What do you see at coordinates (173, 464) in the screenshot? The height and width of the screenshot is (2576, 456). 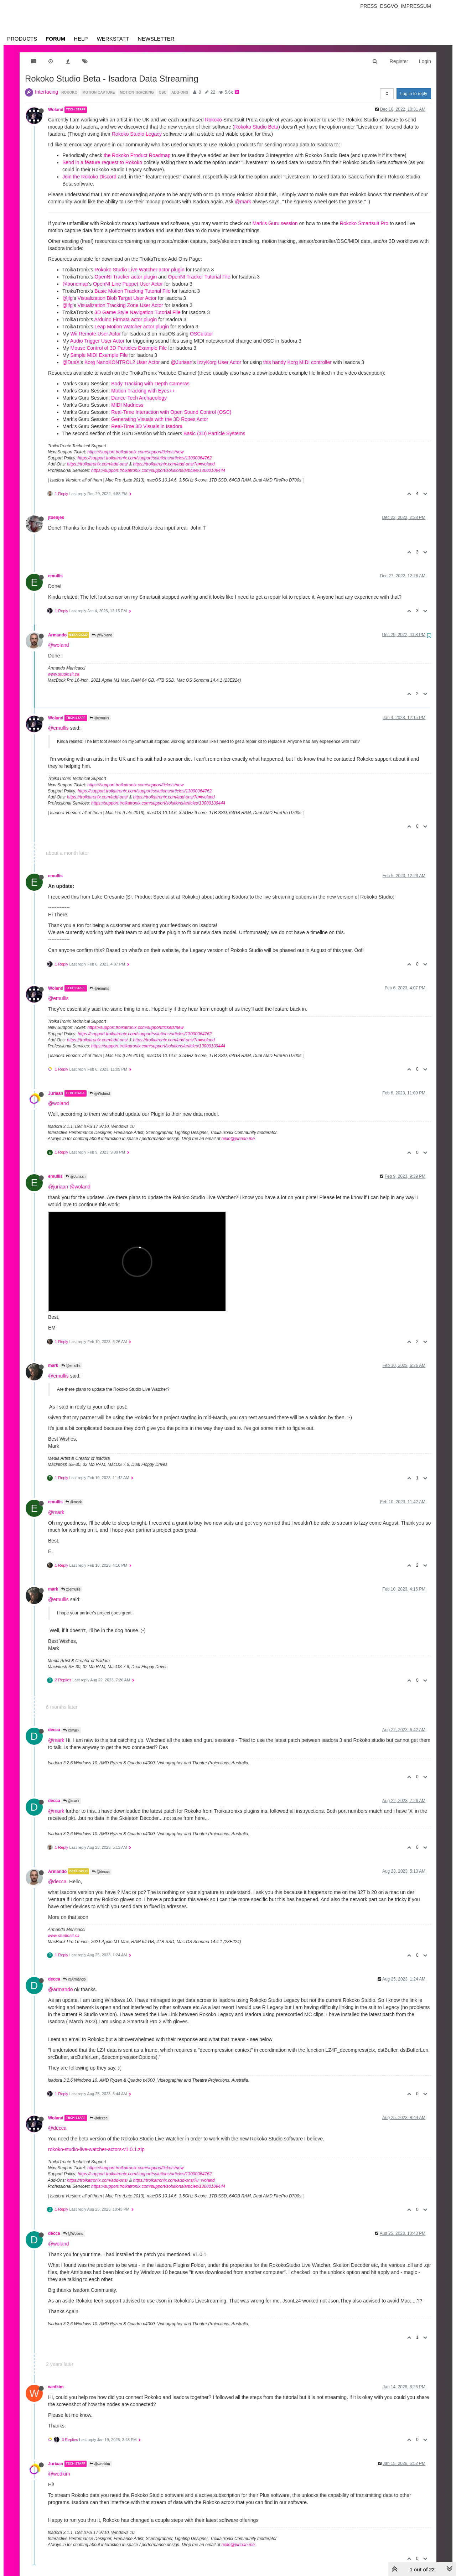 I see `https://troikatronix.com/add-ons/?u=woland` at bounding box center [173, 464].